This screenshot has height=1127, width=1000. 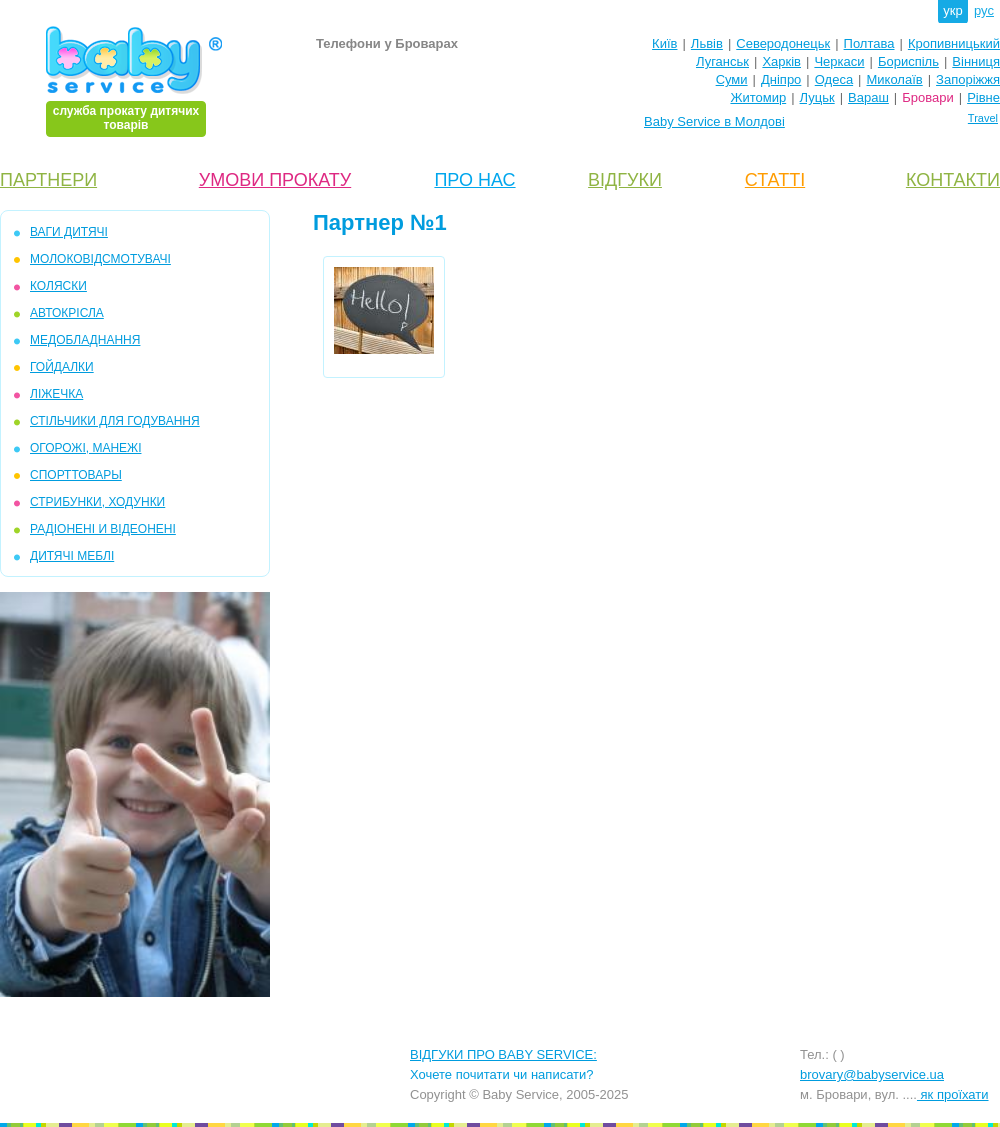 What do you see at coordinates (275, 180) in the screenshot?
I see `УМОВИ ПРОКАТУ` at bounding box center [275, 180].